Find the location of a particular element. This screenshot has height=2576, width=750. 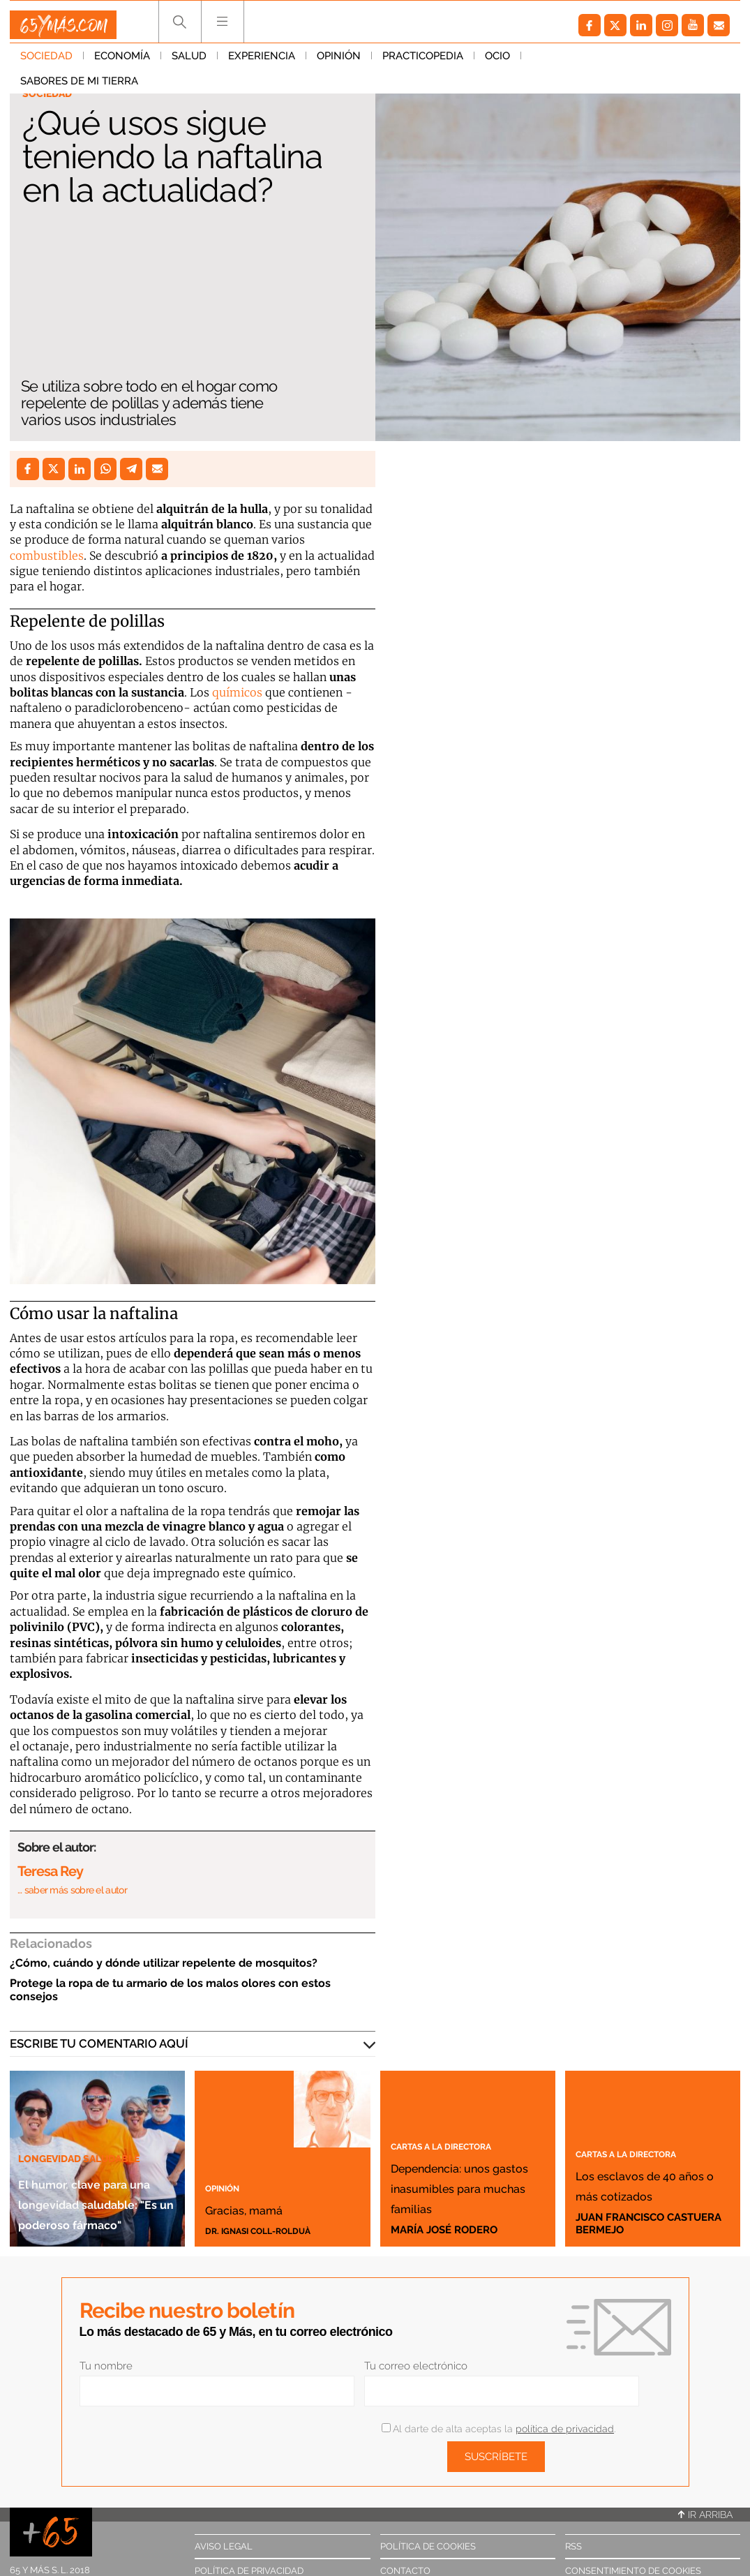

Experiencia is located at coordinates (261, 62).